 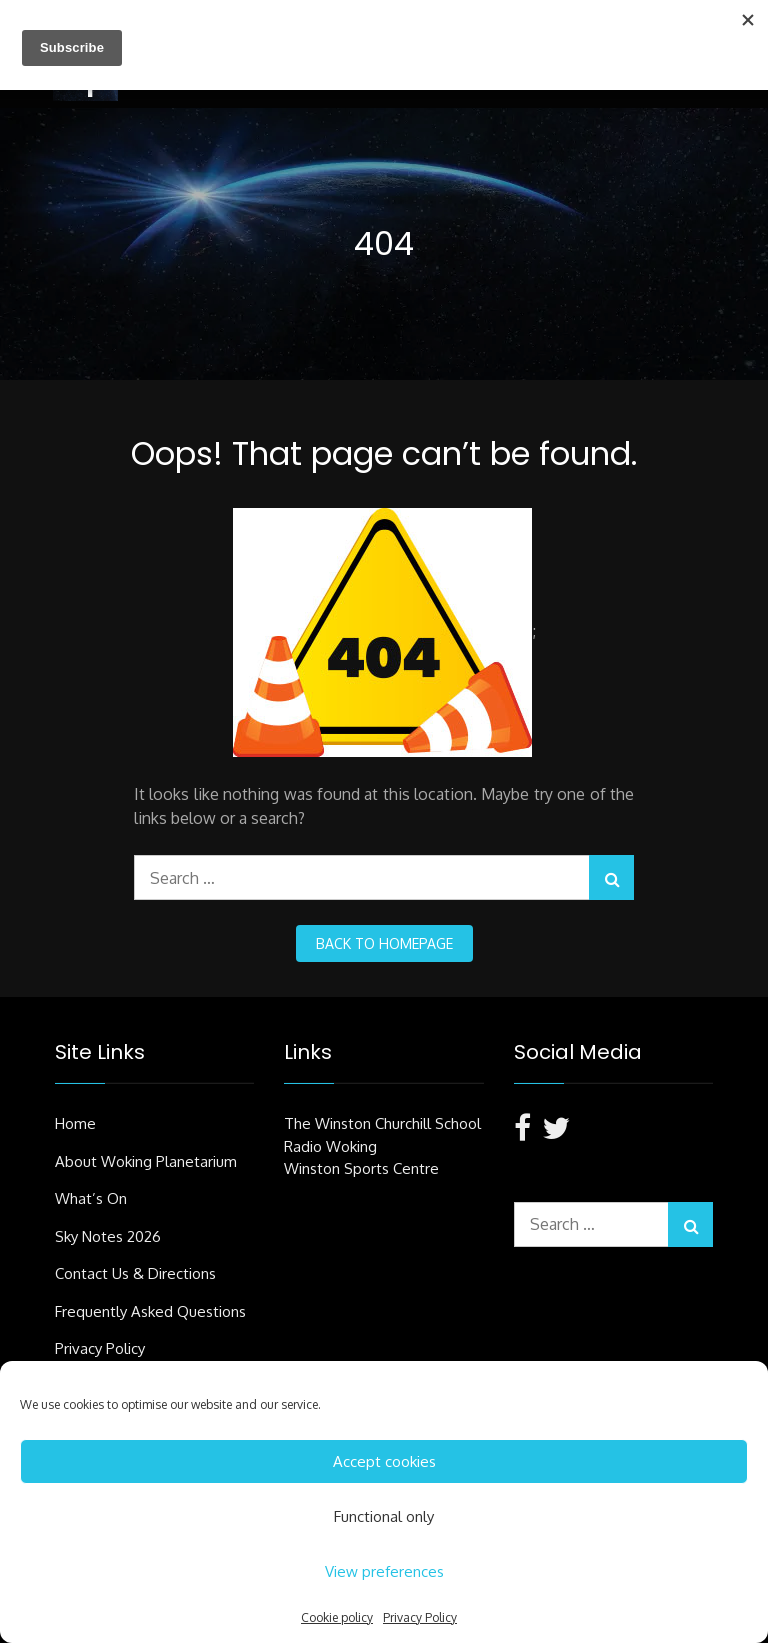 What do you see at coordinates (361, 1168) in the screenshot?
I see `Winston Sports Centre` at bounding box center [361, 1168].